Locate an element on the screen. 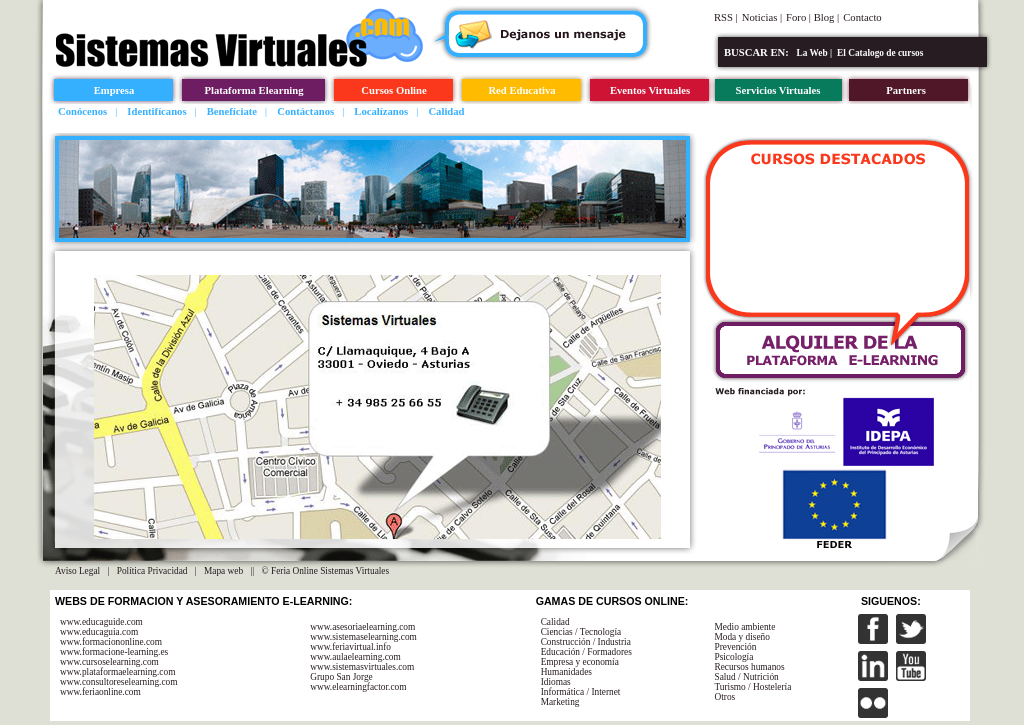 The image size is (1024, 725). Otros is located at coordinates (724, 697).